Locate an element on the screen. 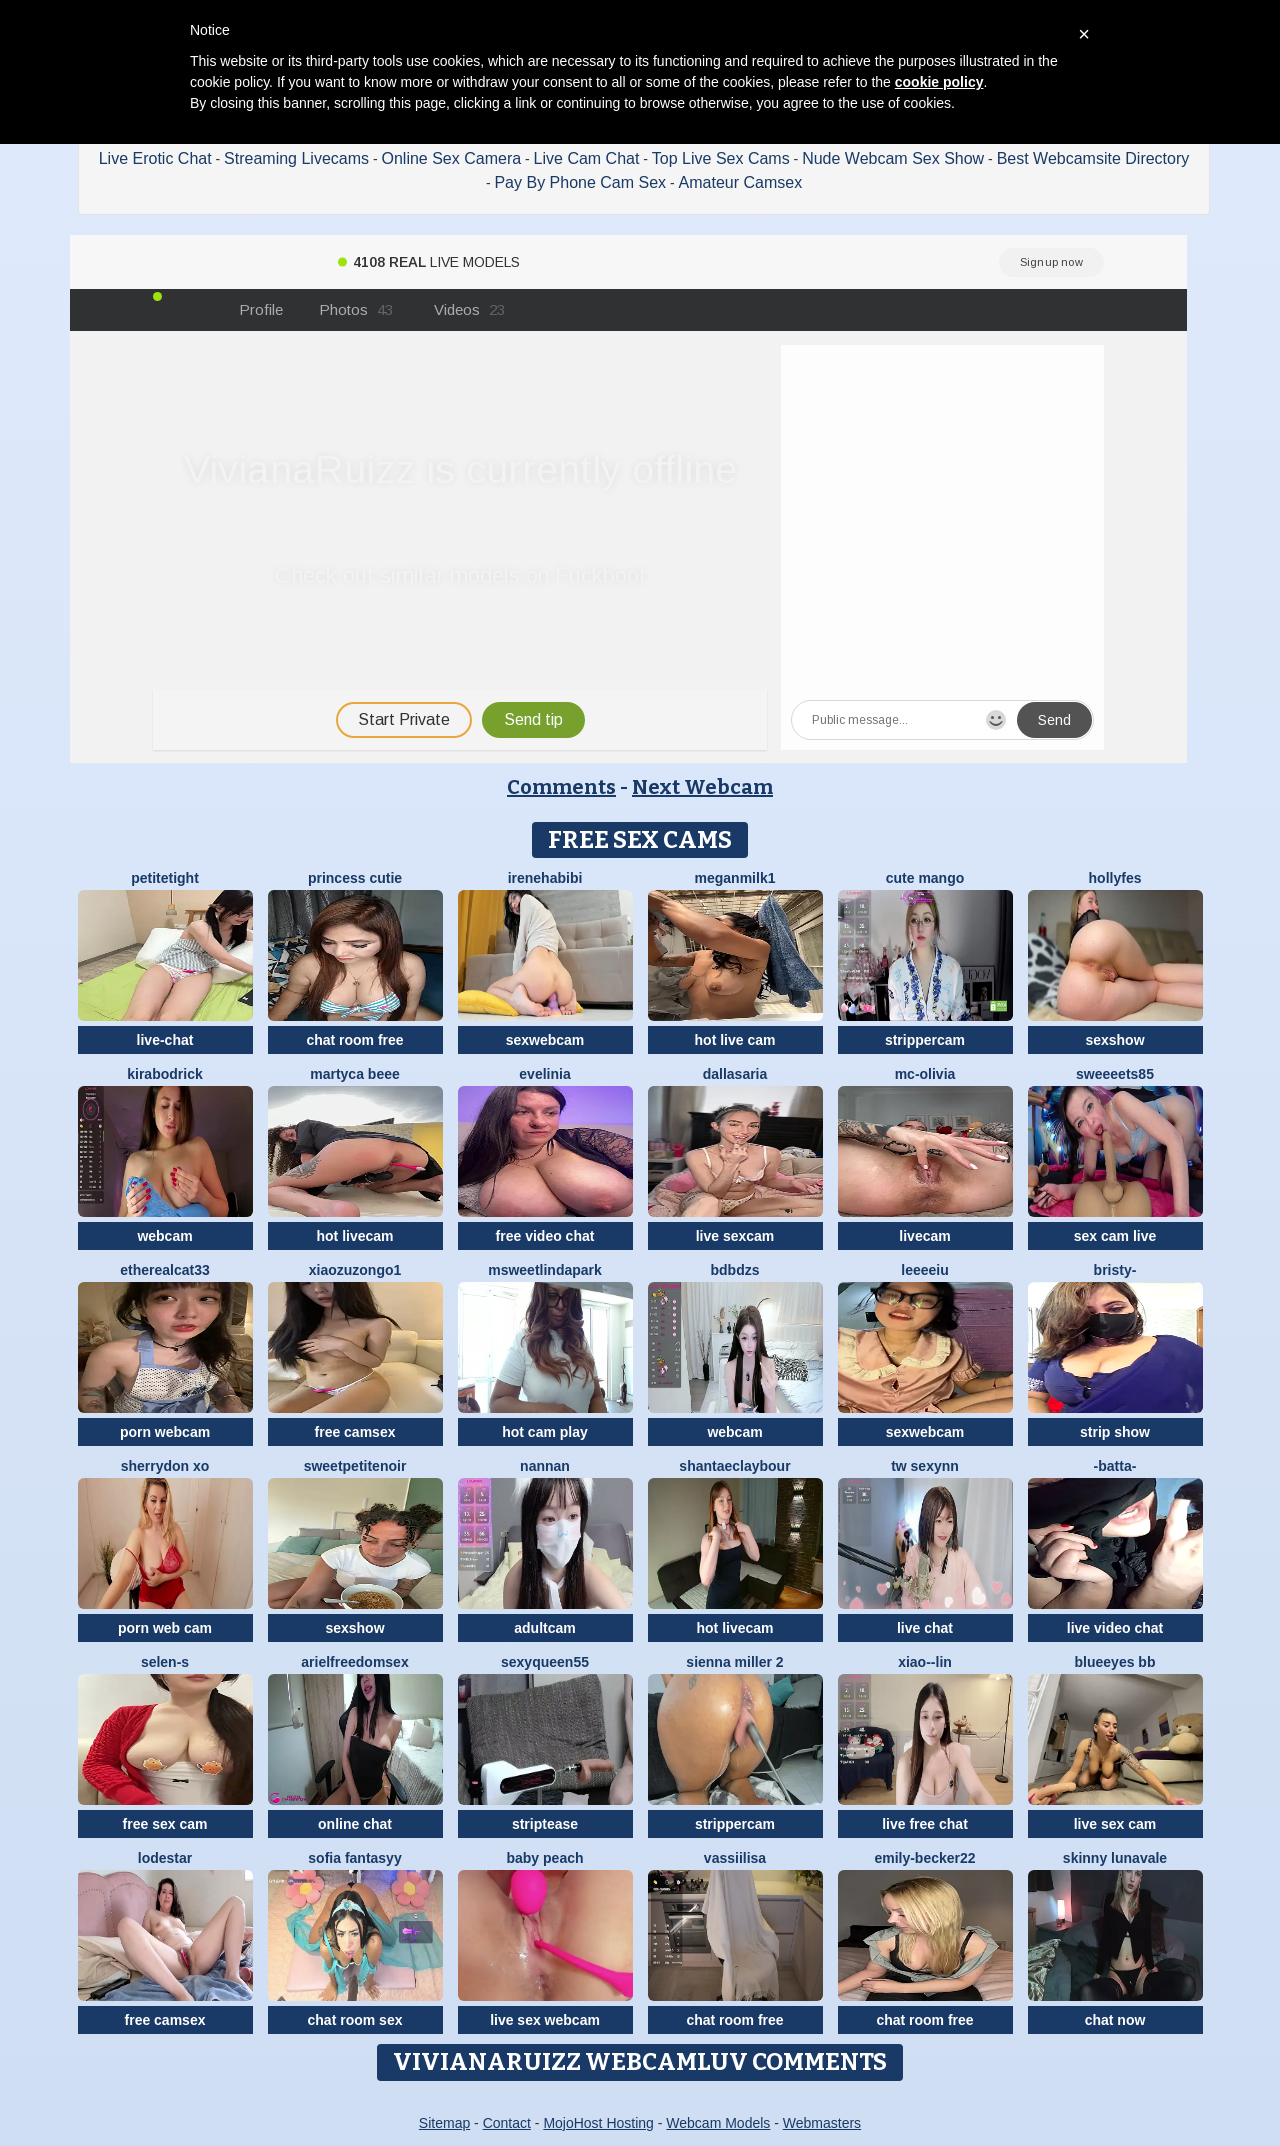 The height and width of the screenshot is (2146, 1280). hot livecam is located at coordinates (354, 1236).